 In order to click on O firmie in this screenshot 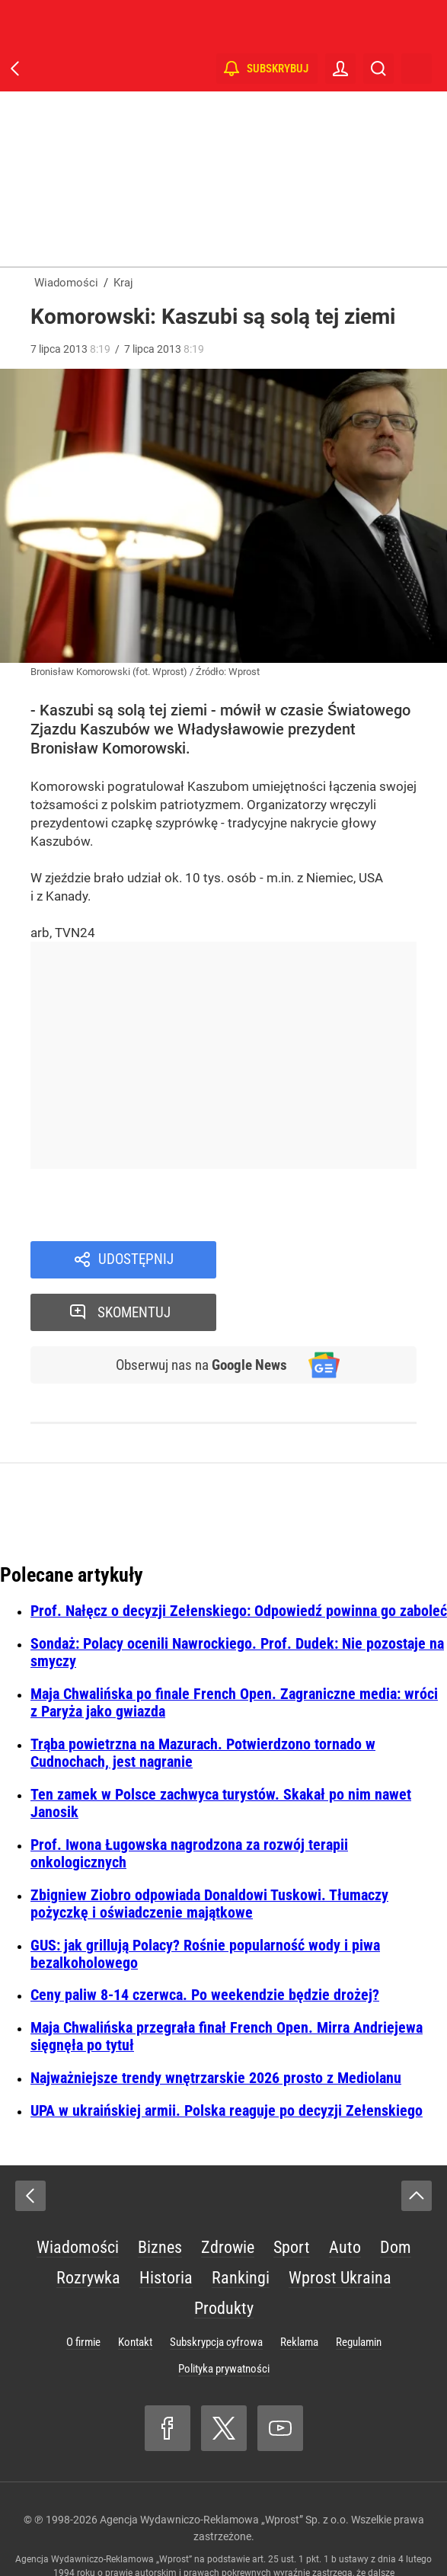, I will do `click(83, 2290)`.